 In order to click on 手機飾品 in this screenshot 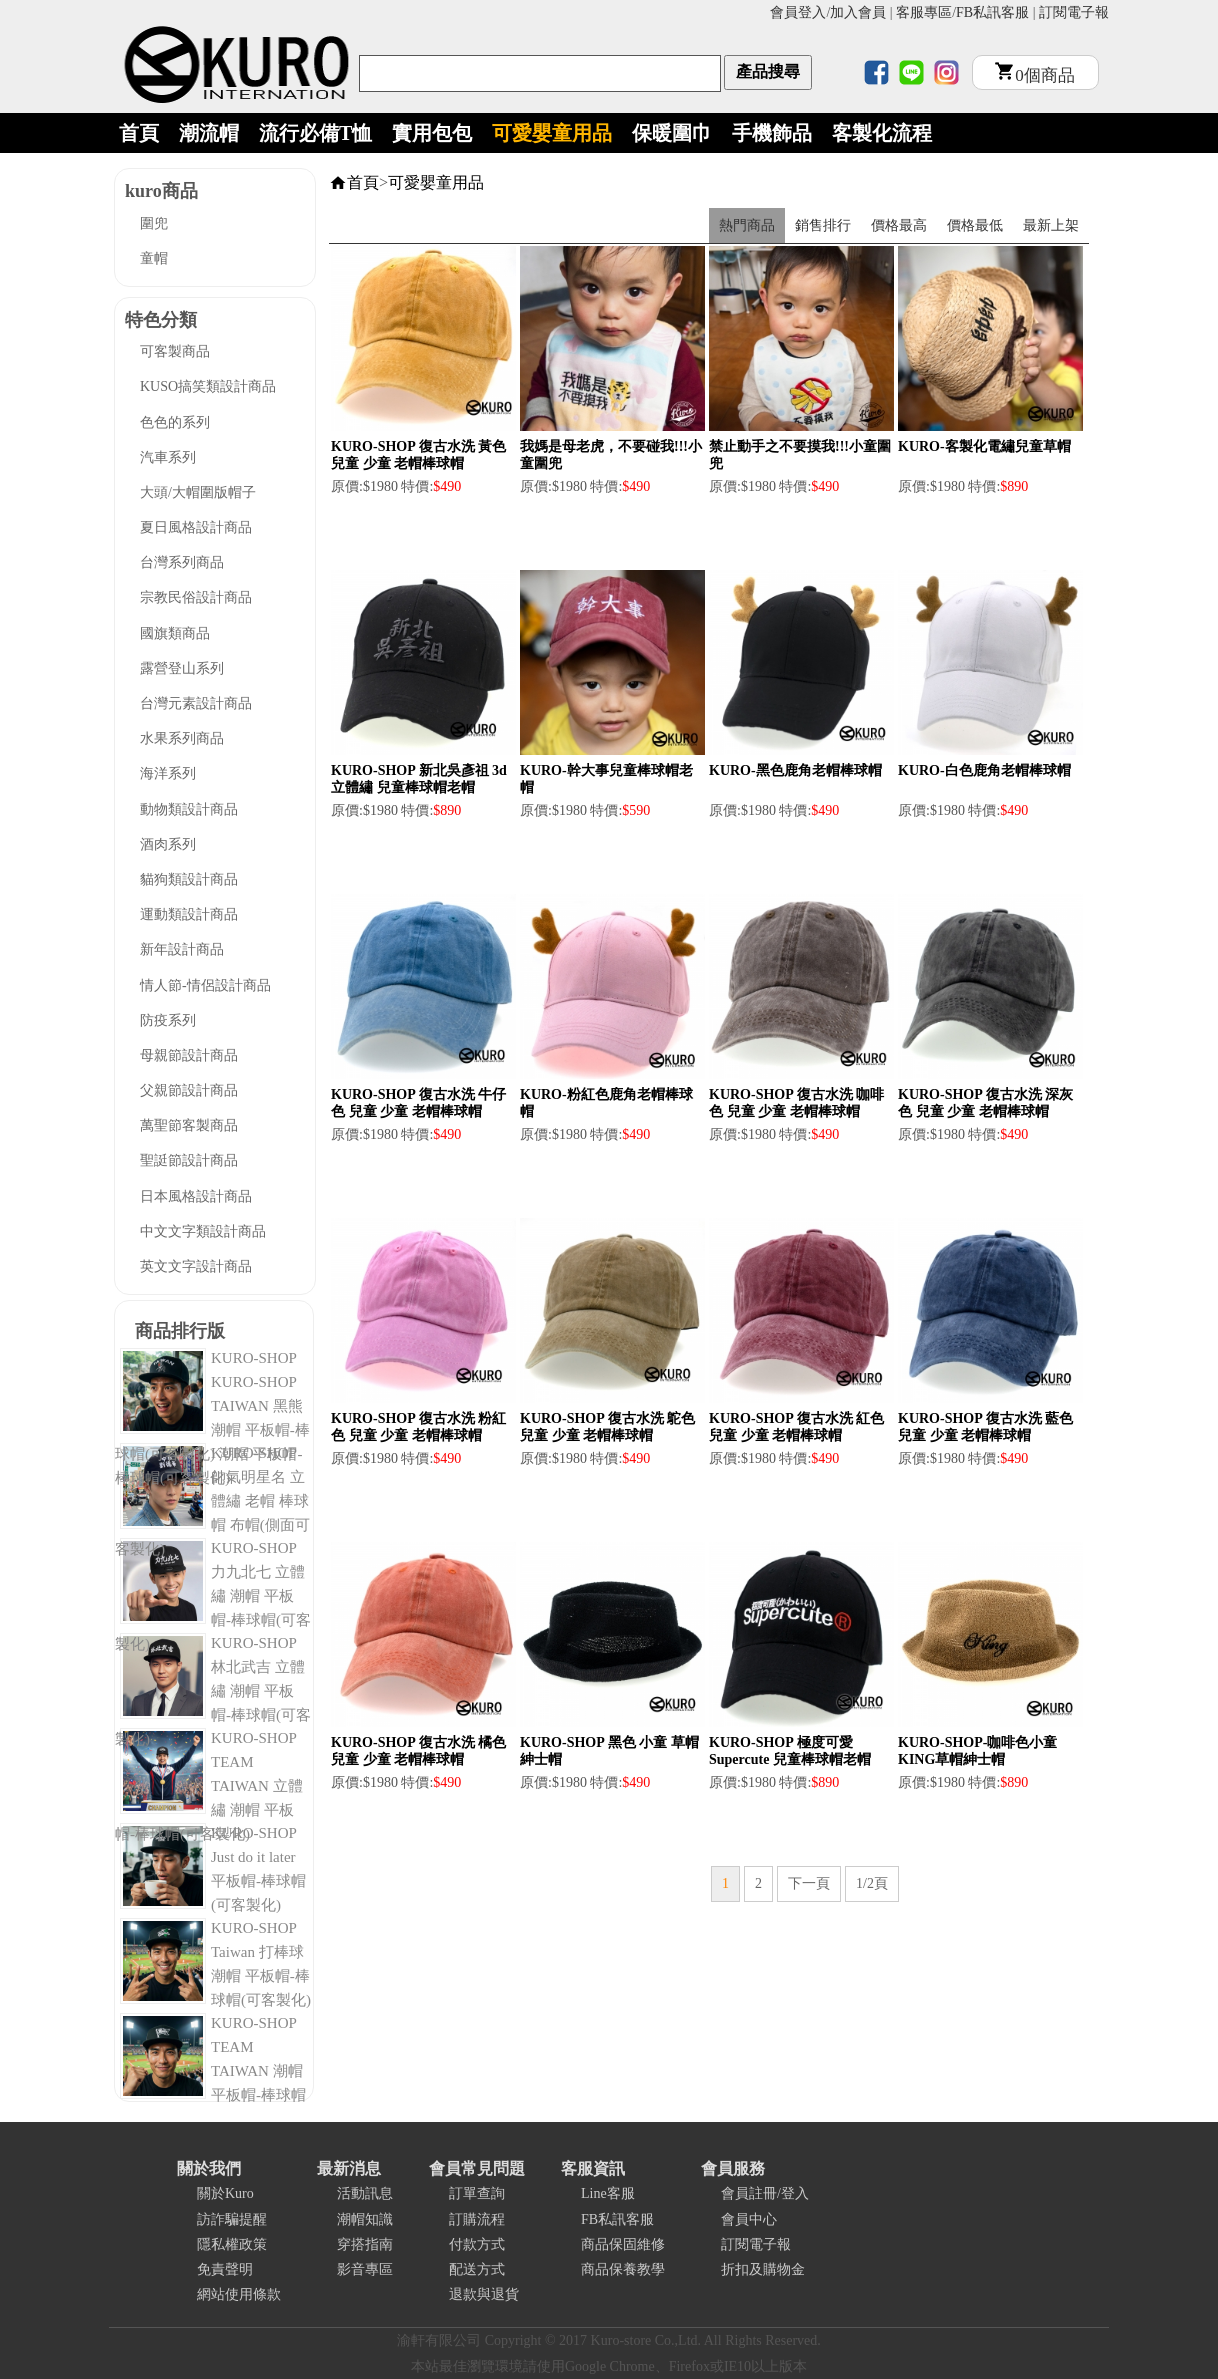, I will do `click(772, 133)`.